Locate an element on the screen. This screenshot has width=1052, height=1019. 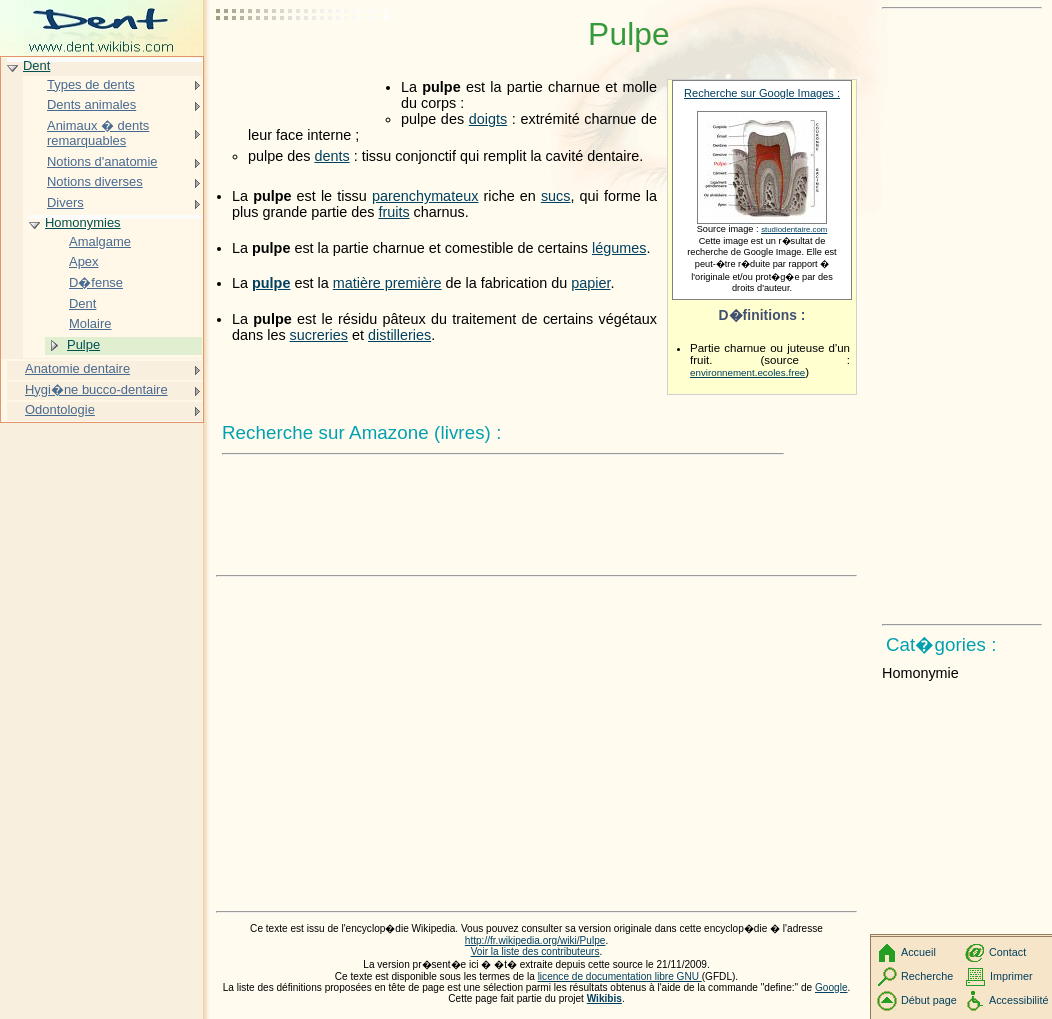
Recherche sur Google Images : is located at coordinates (762, 93).